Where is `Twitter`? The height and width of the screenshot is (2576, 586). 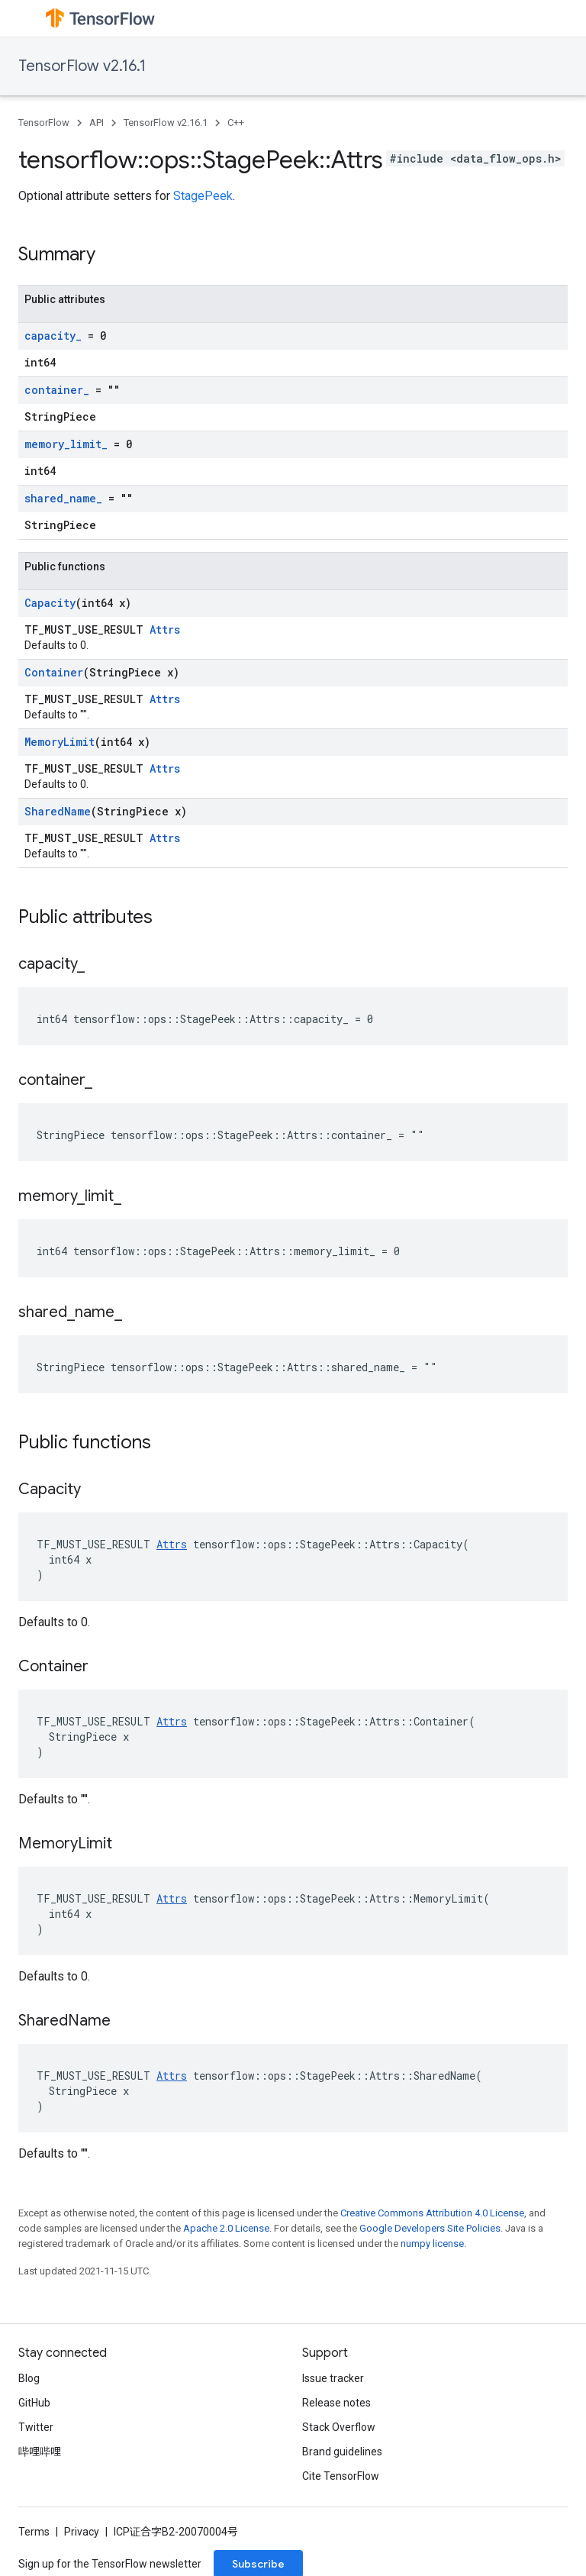
Twitter is located at coordinates (35, 2427).